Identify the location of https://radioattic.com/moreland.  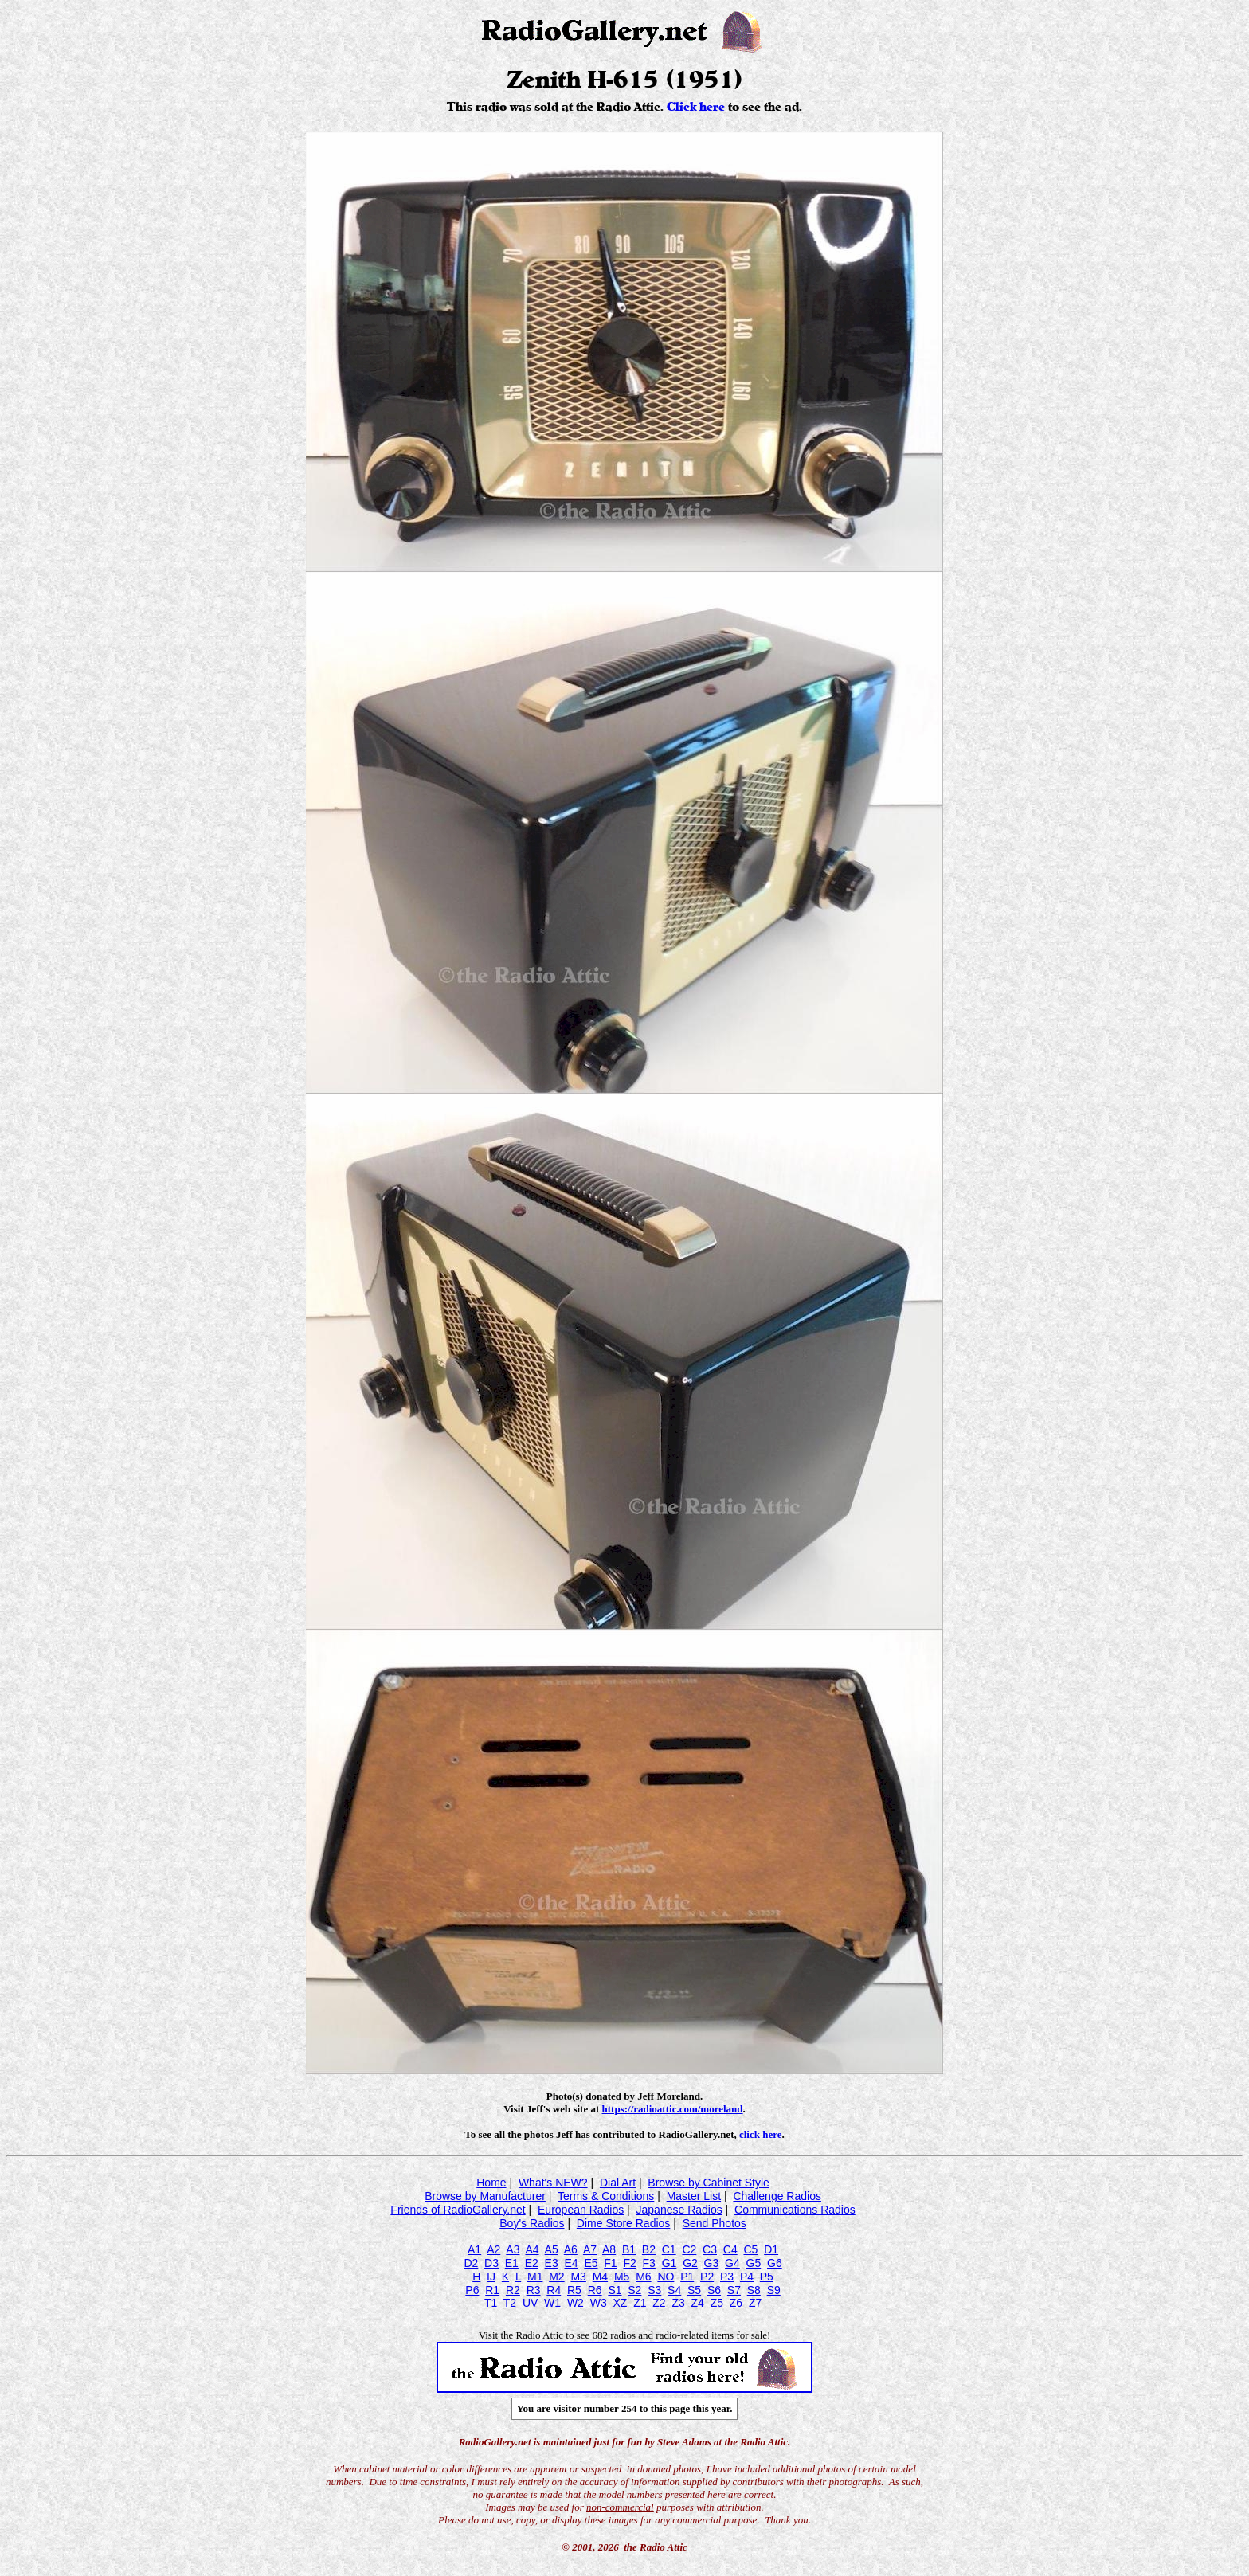
(672, 2109).